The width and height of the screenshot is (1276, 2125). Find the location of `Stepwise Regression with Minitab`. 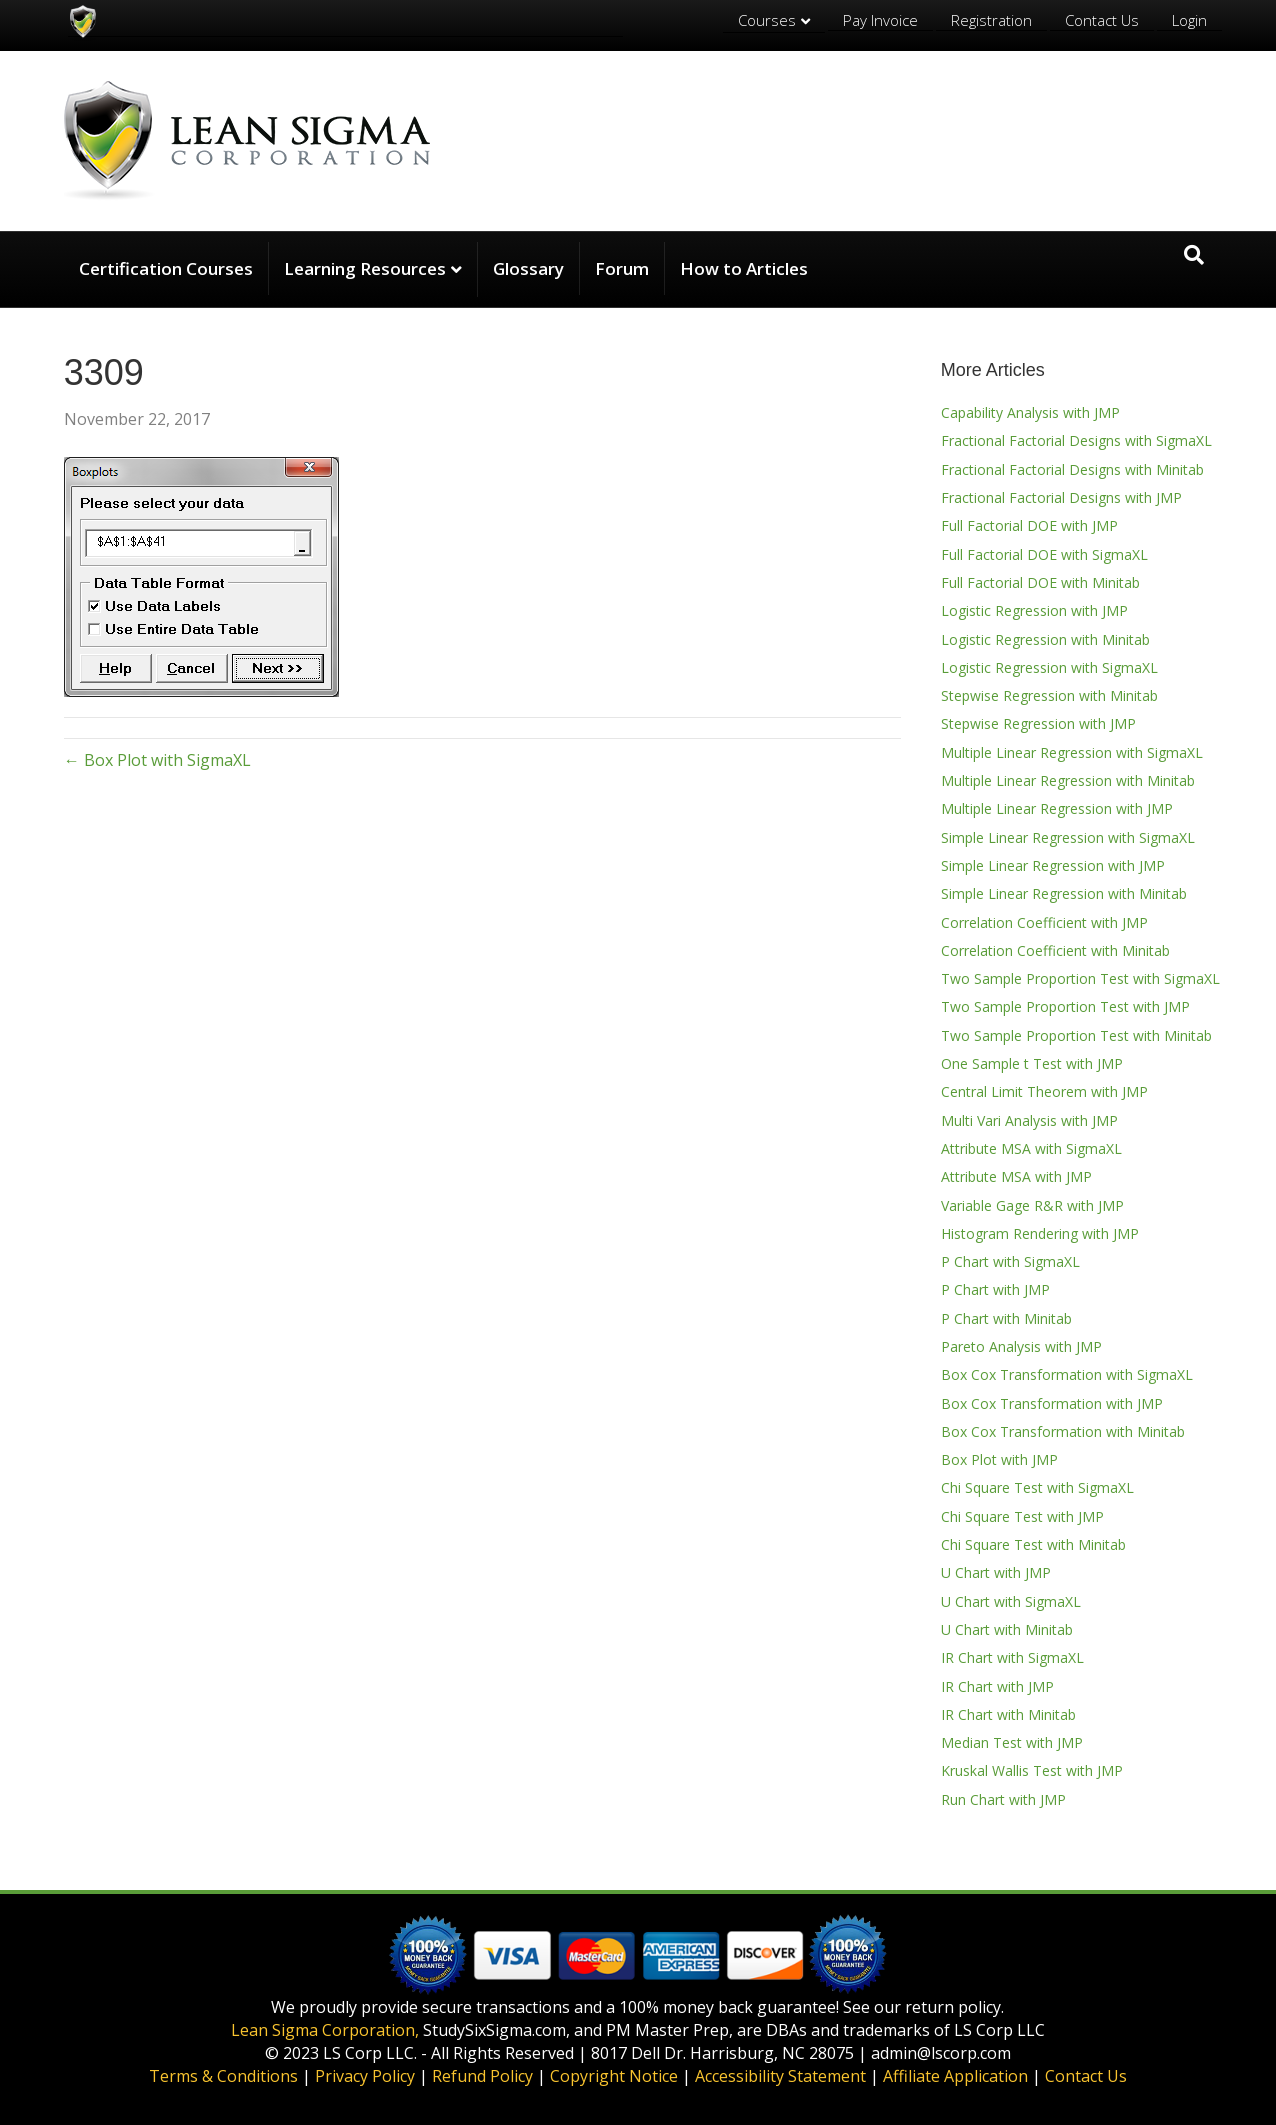

Stepwise Regression with Minitab is located at coordinates (1049, 695).